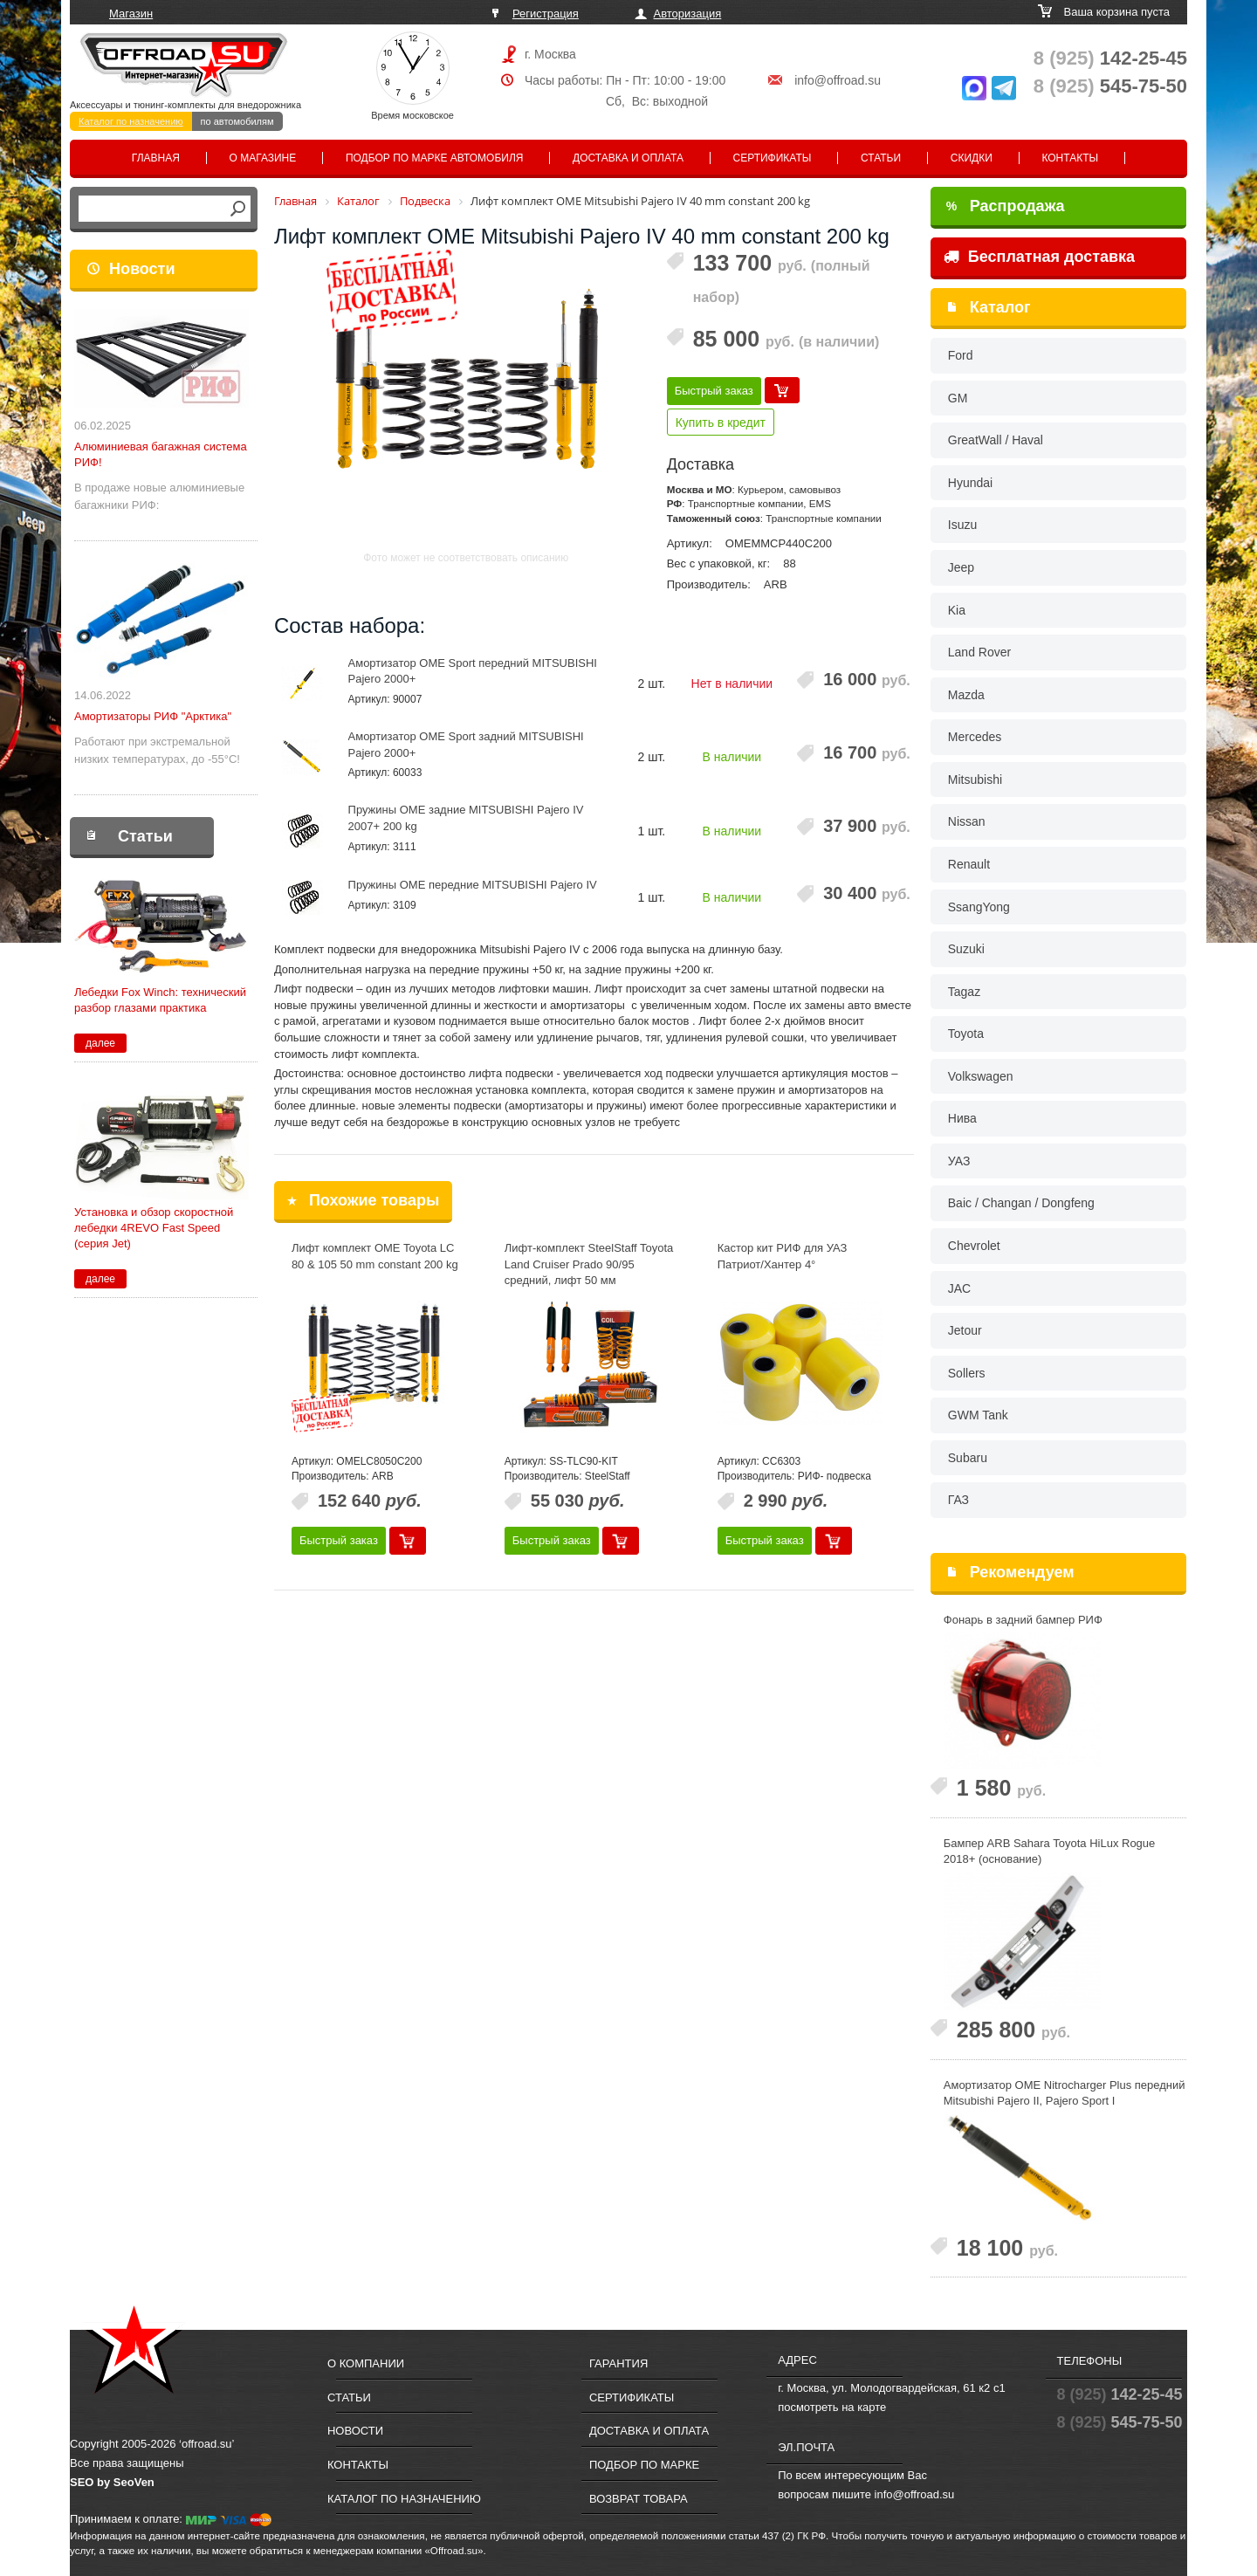  Describe the element at coordinates (979, 652) in the screenshot. I see `Land Rover` at that location.